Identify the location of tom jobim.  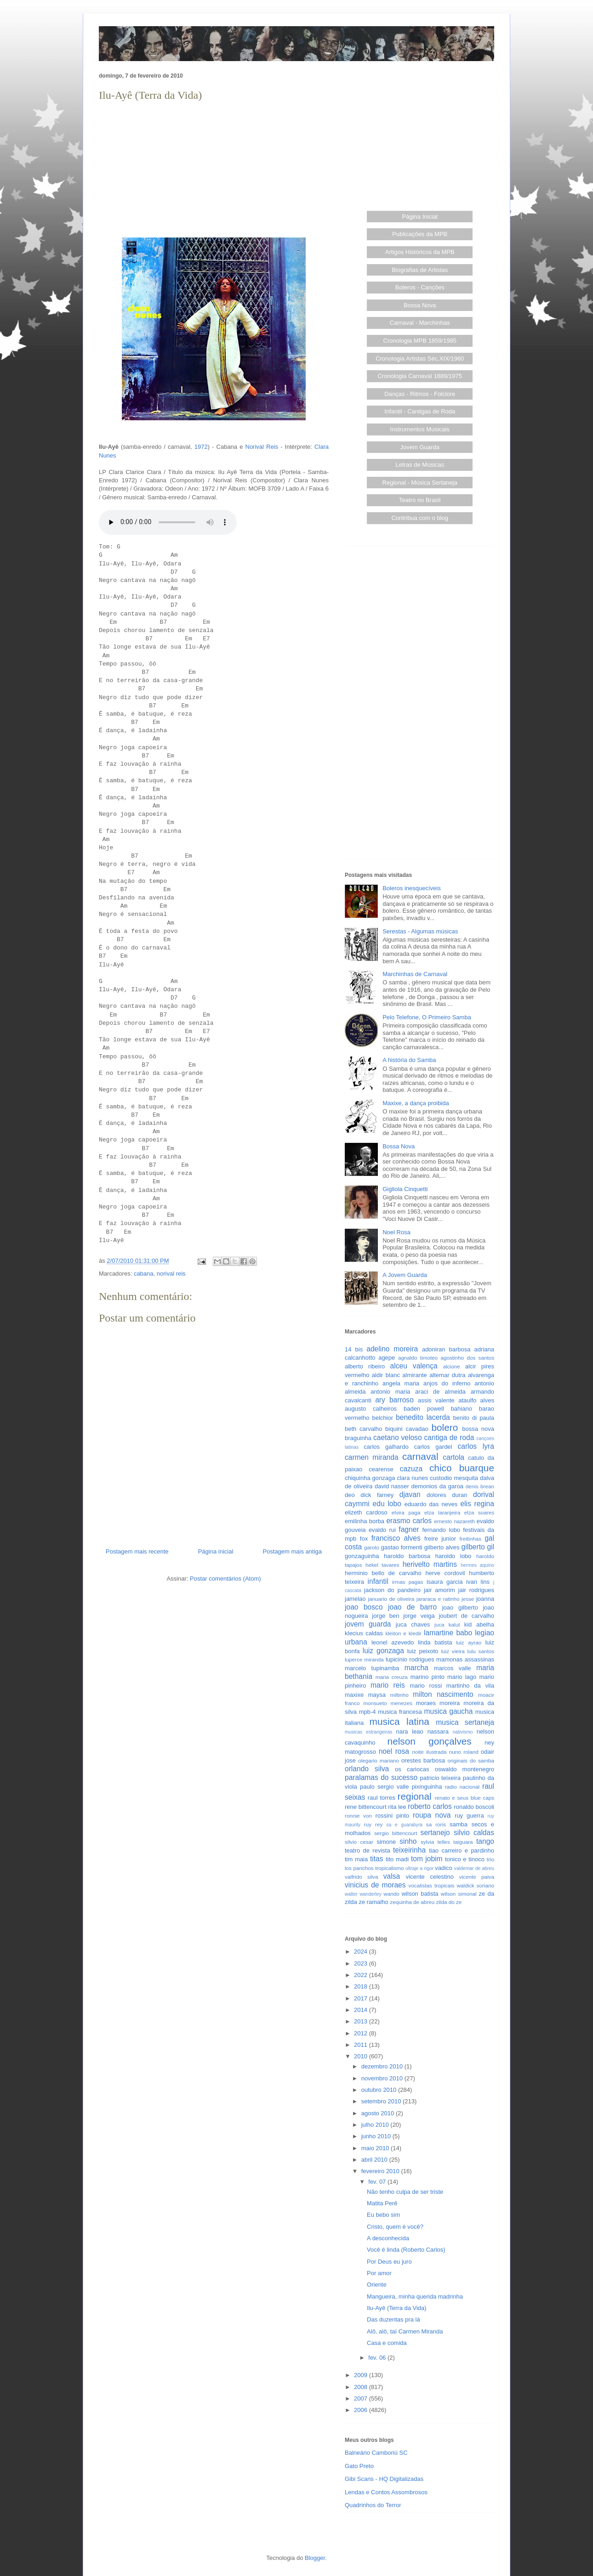
(427, 1859).